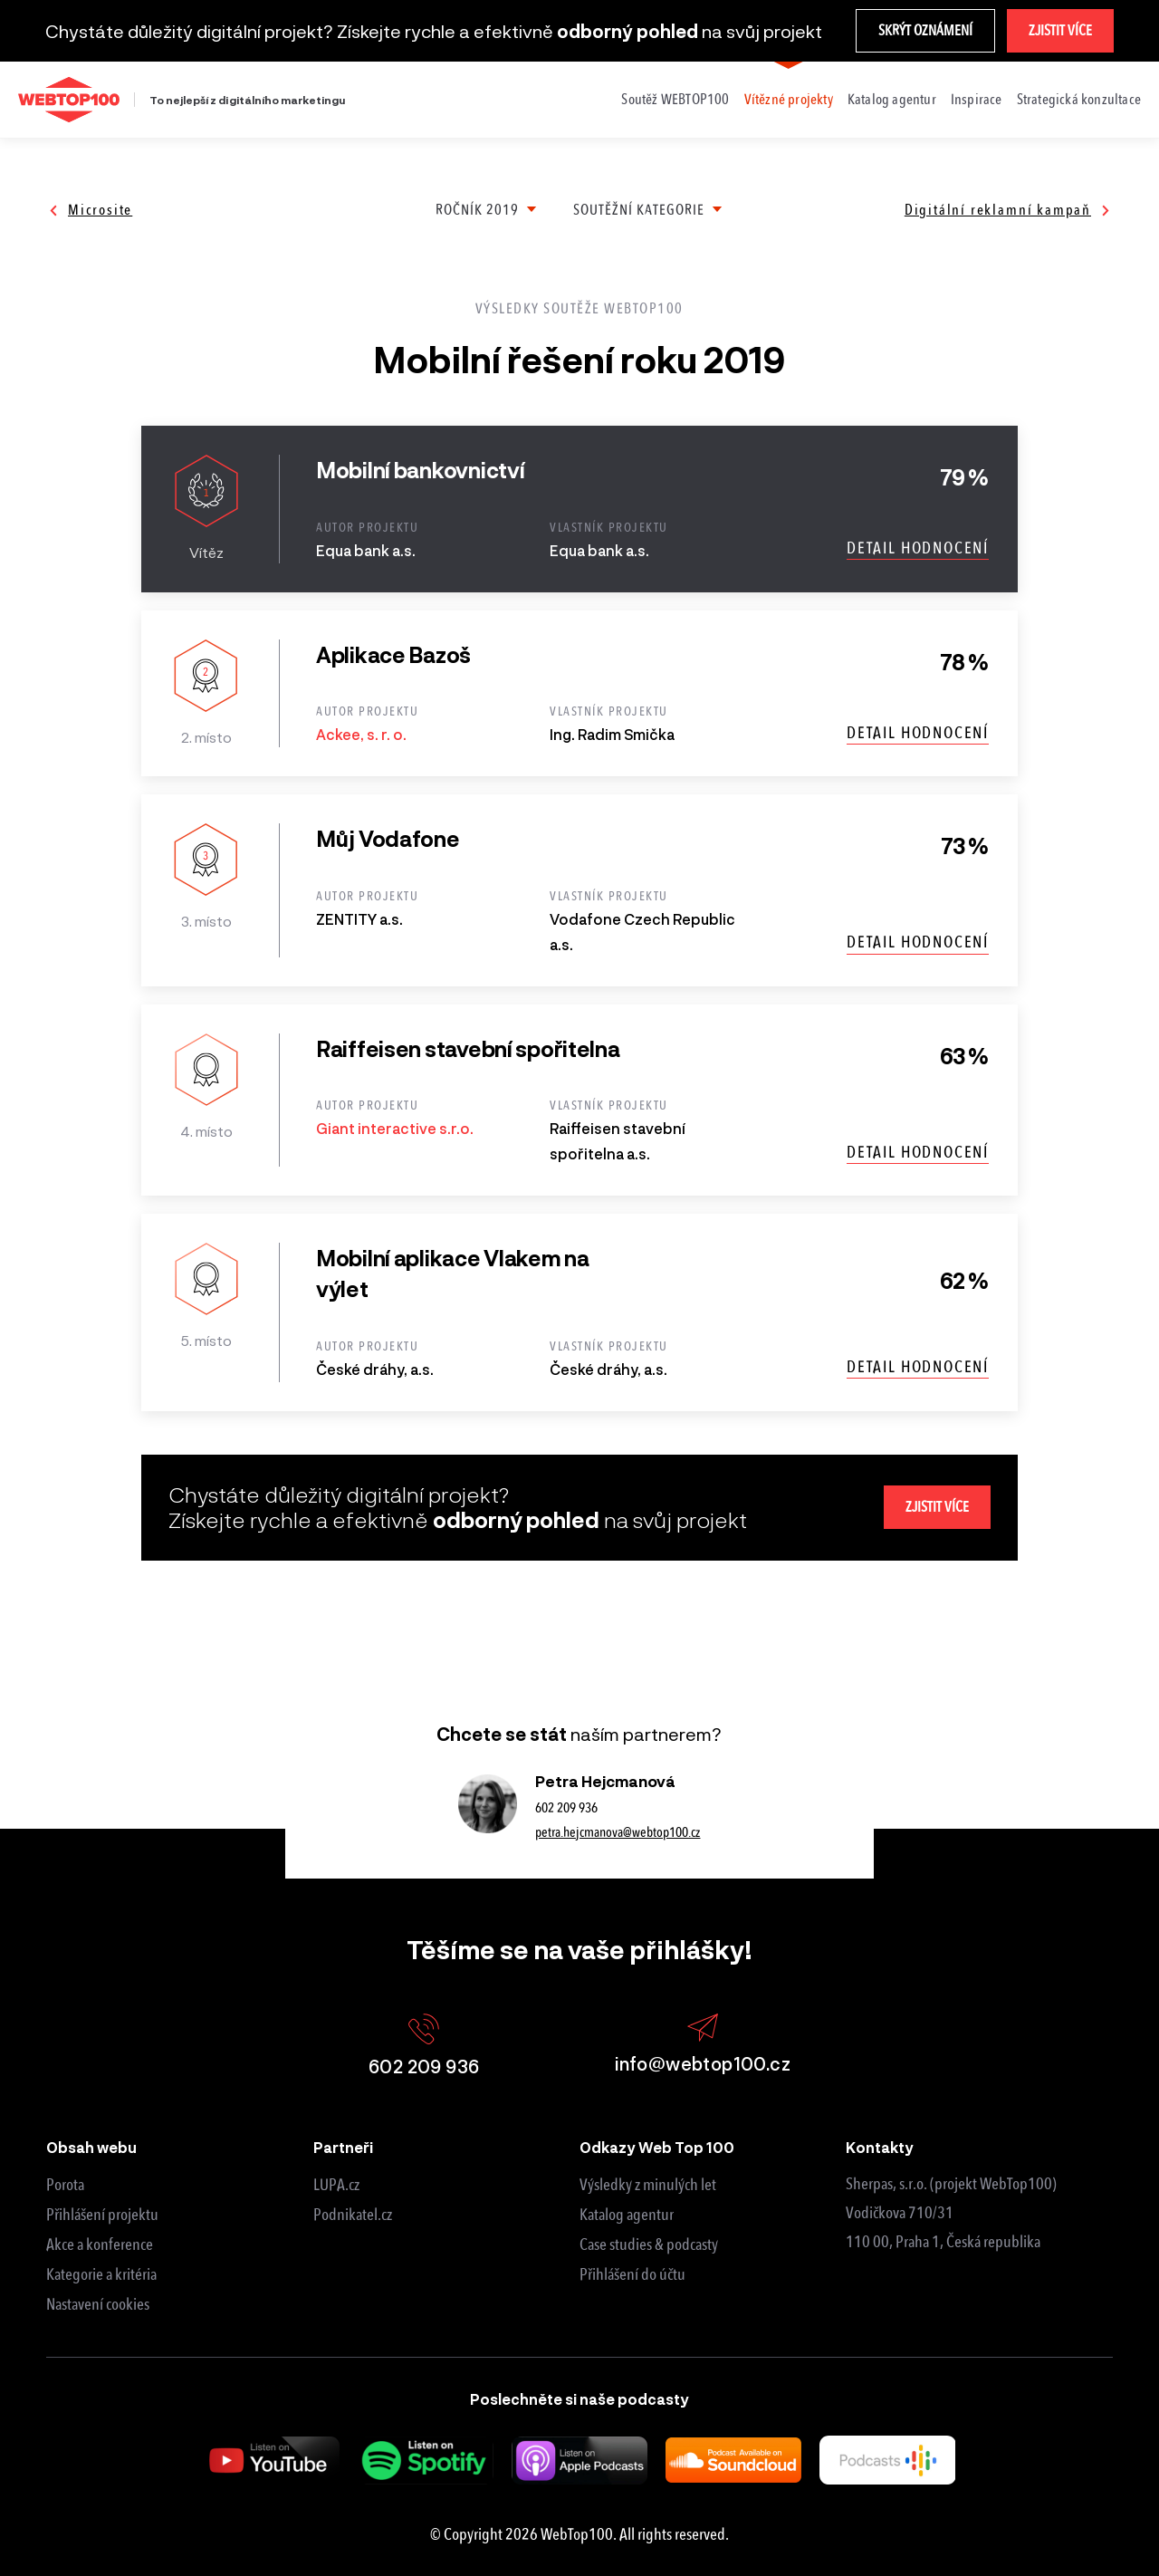 The width and height of the screenshot is (1159, 2576). I want to click on Zjistit více, so click(1060, 30).